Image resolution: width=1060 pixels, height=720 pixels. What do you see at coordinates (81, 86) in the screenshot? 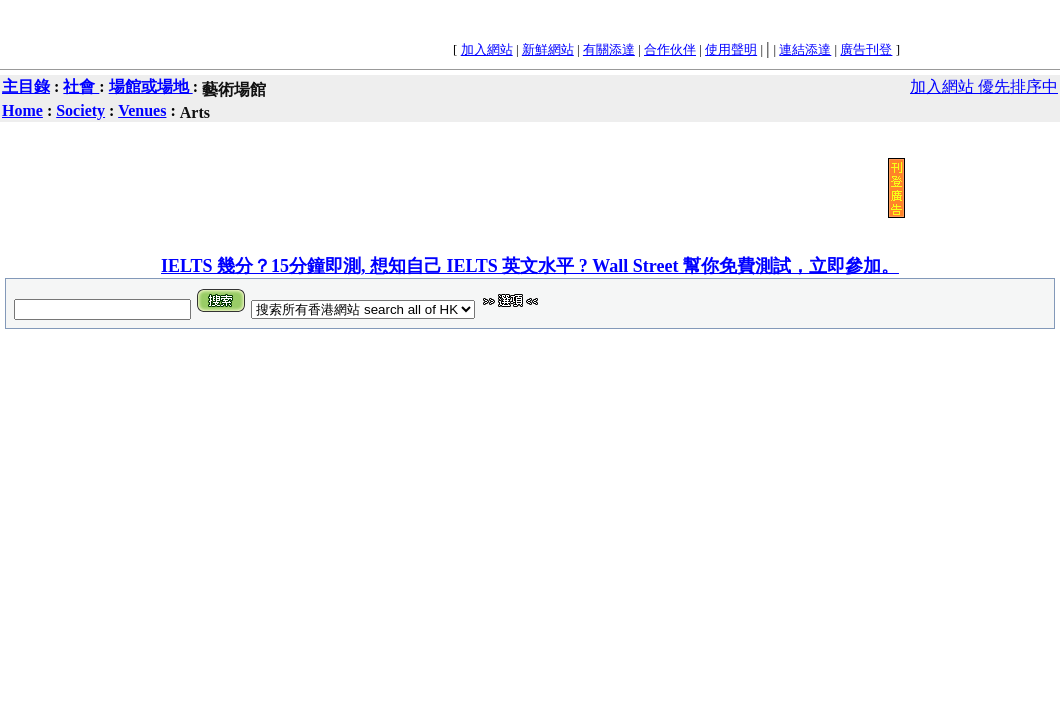
I see `社會` at bounding box center [81, 86].